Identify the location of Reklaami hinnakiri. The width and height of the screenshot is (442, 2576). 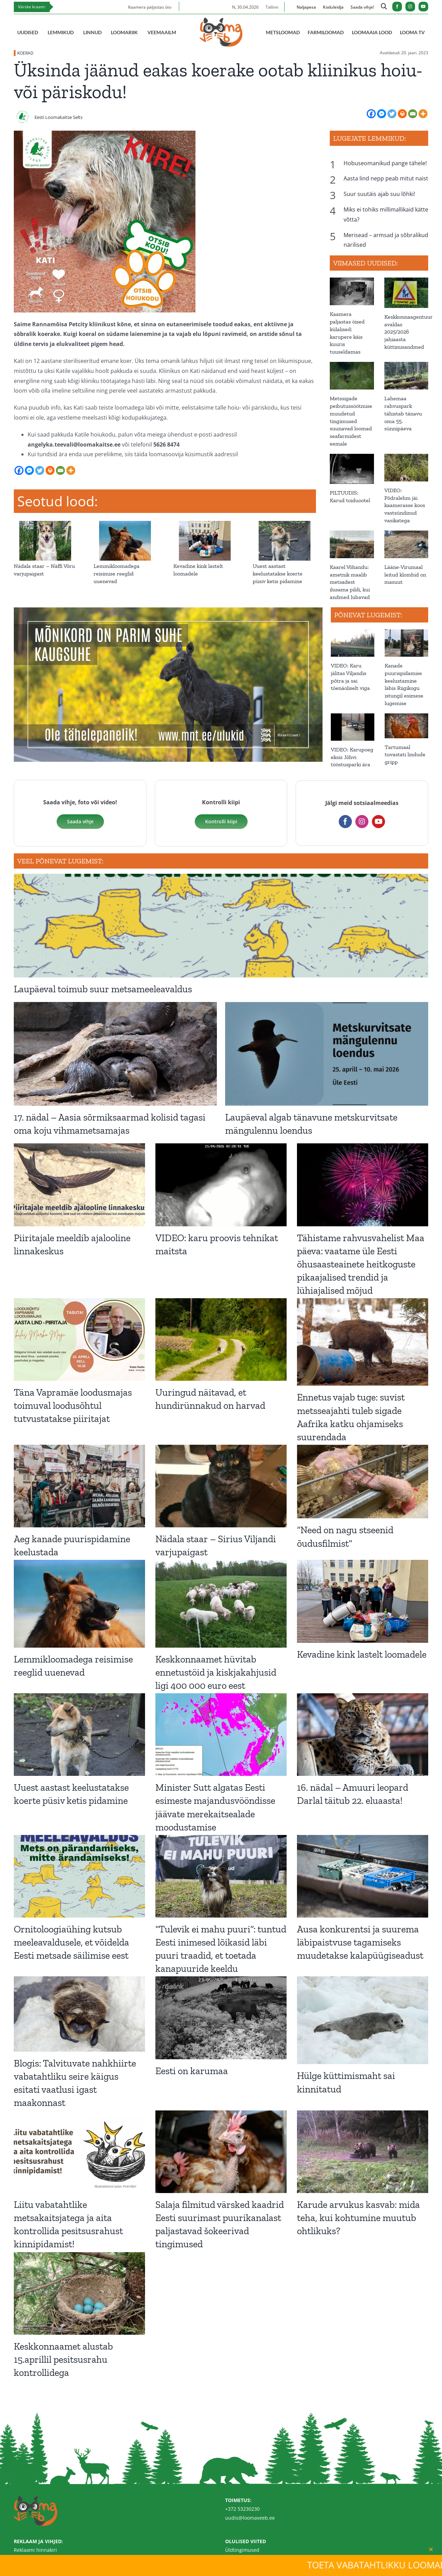
(35, 2550).